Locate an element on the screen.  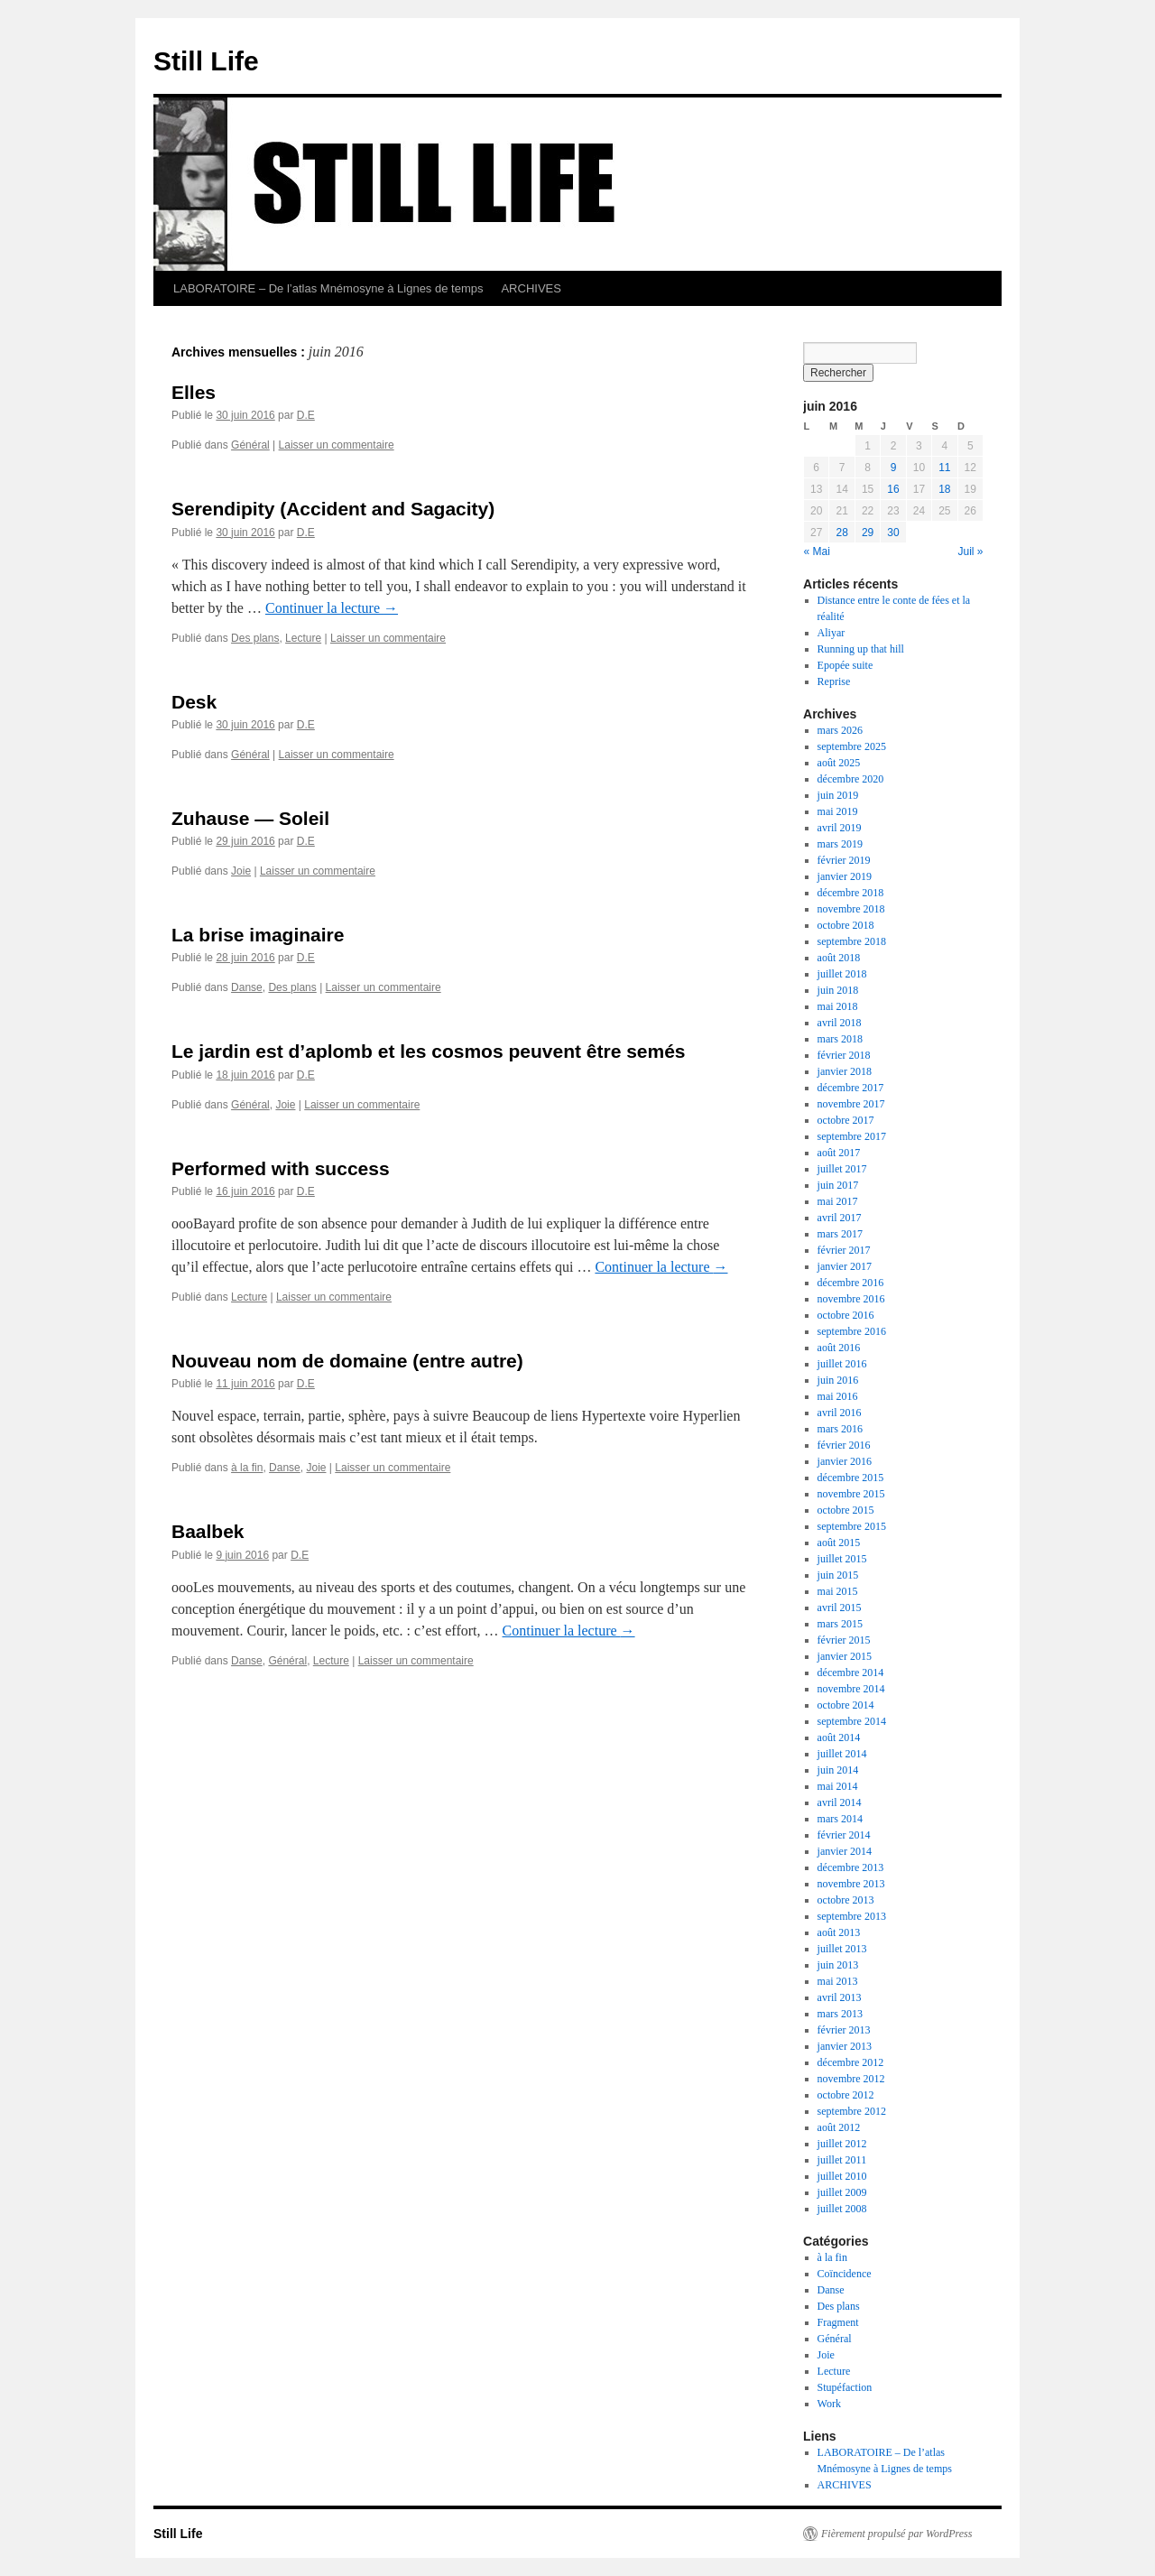
février 2013 is located at coordinates (844, 2030).